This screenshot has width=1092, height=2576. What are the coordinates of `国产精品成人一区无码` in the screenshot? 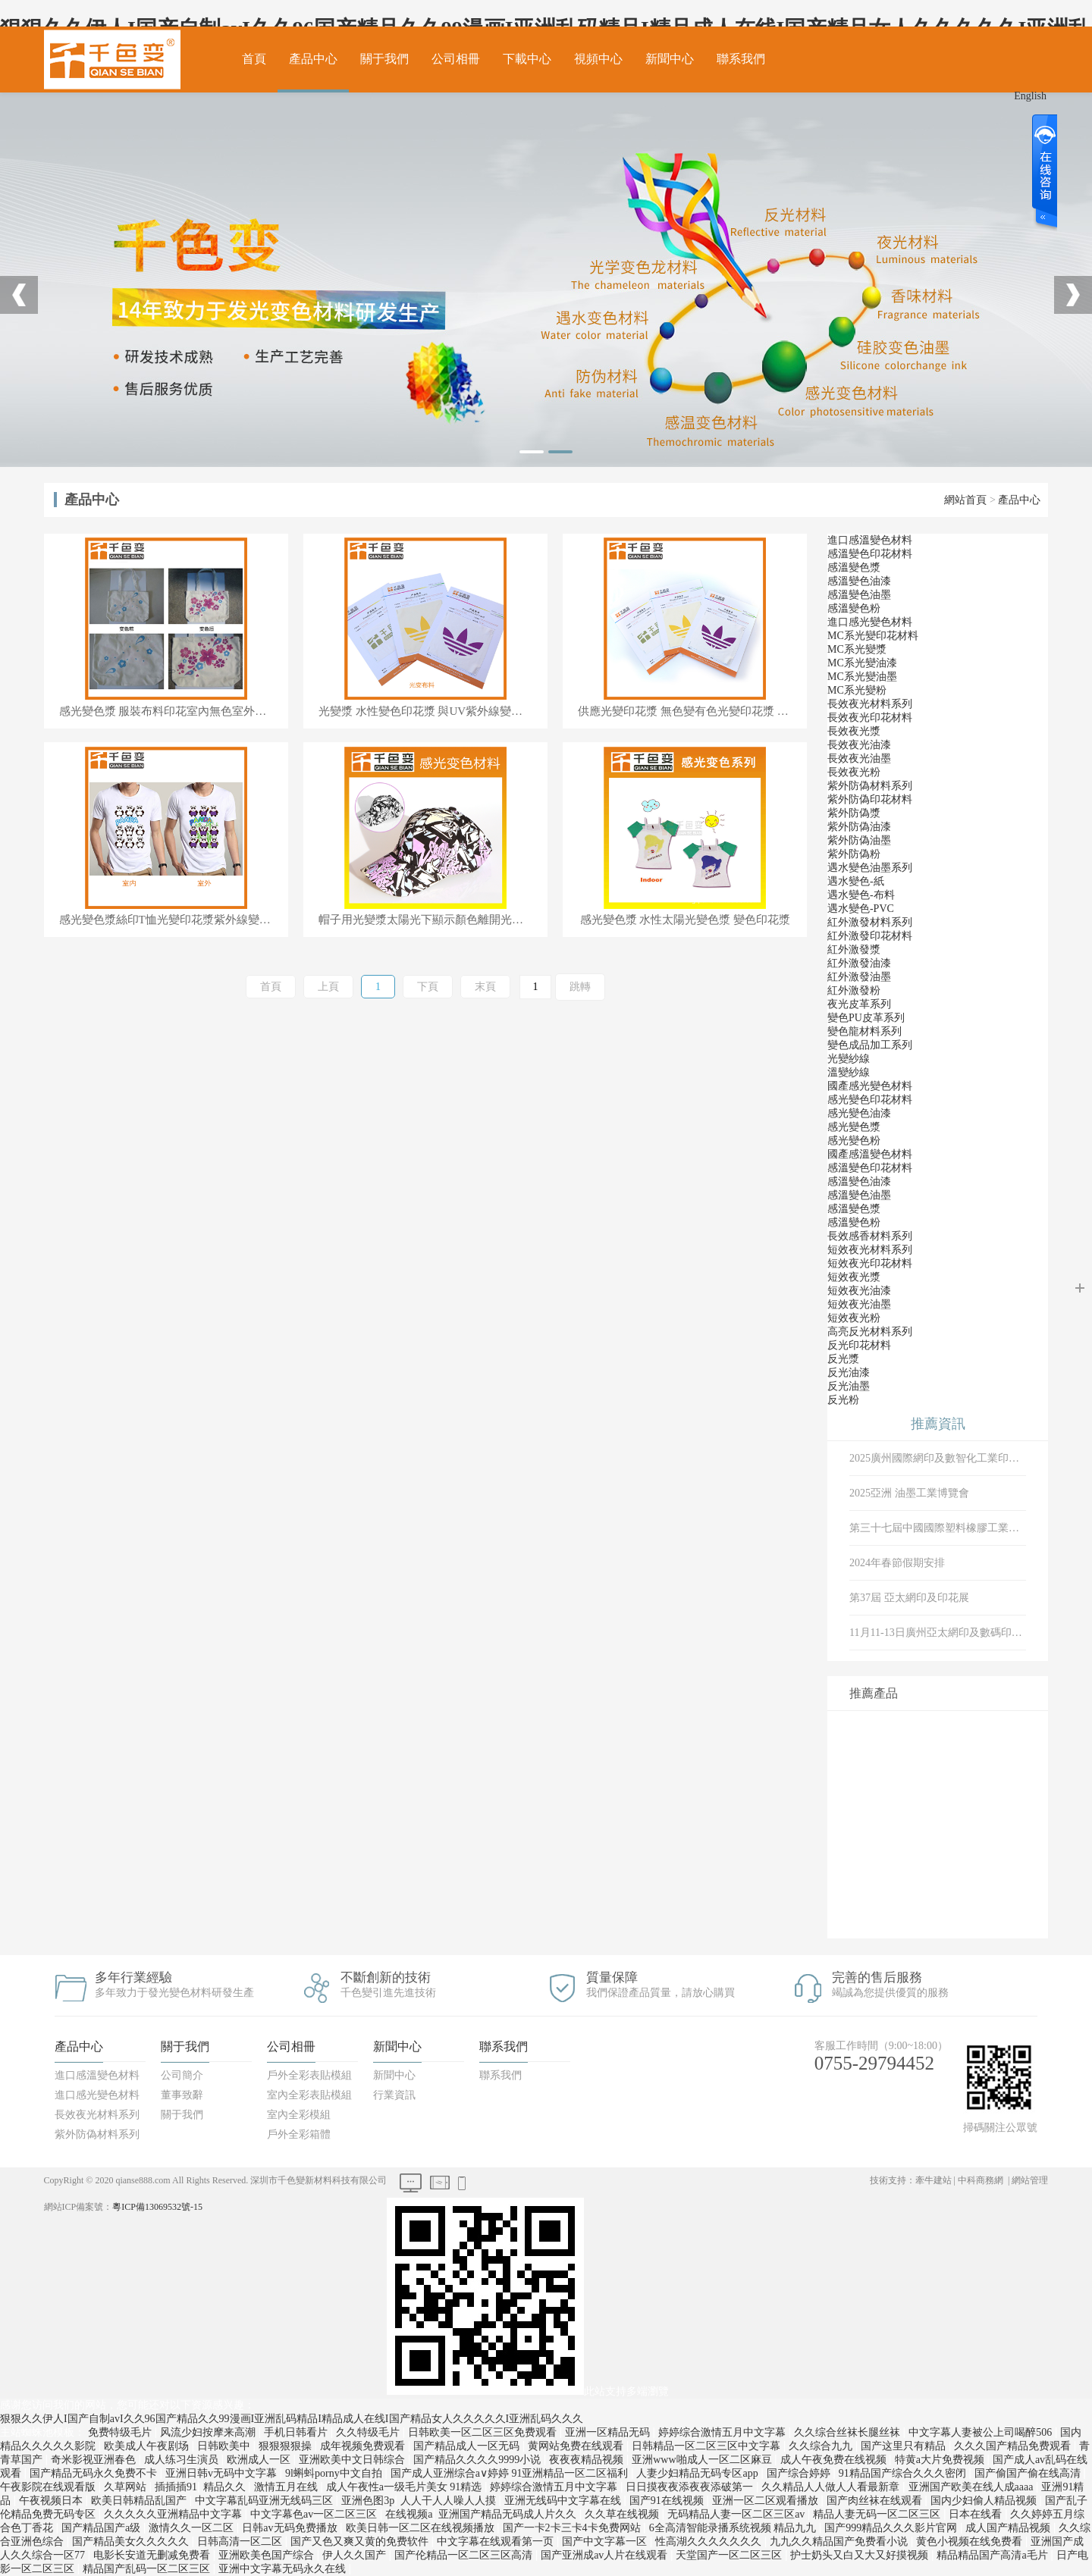 It's located at (467, 2446).